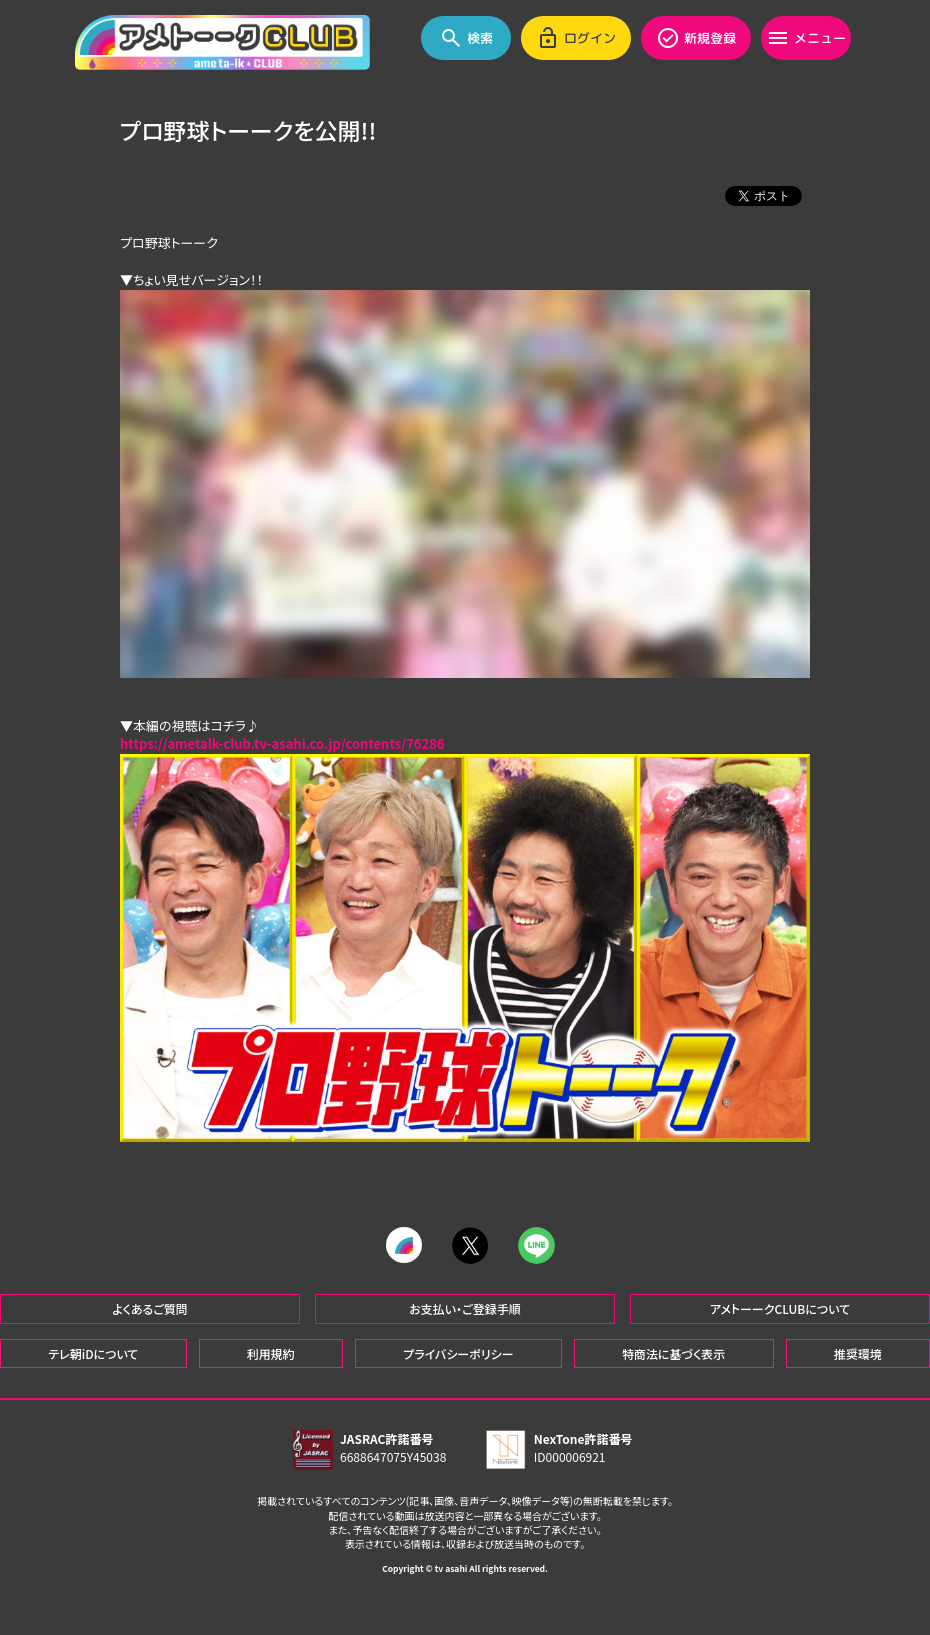 The image size is (930, 1635). Describe the element at coordinates (271, 1352) in the screenshot. I see `利用規約` at that location.